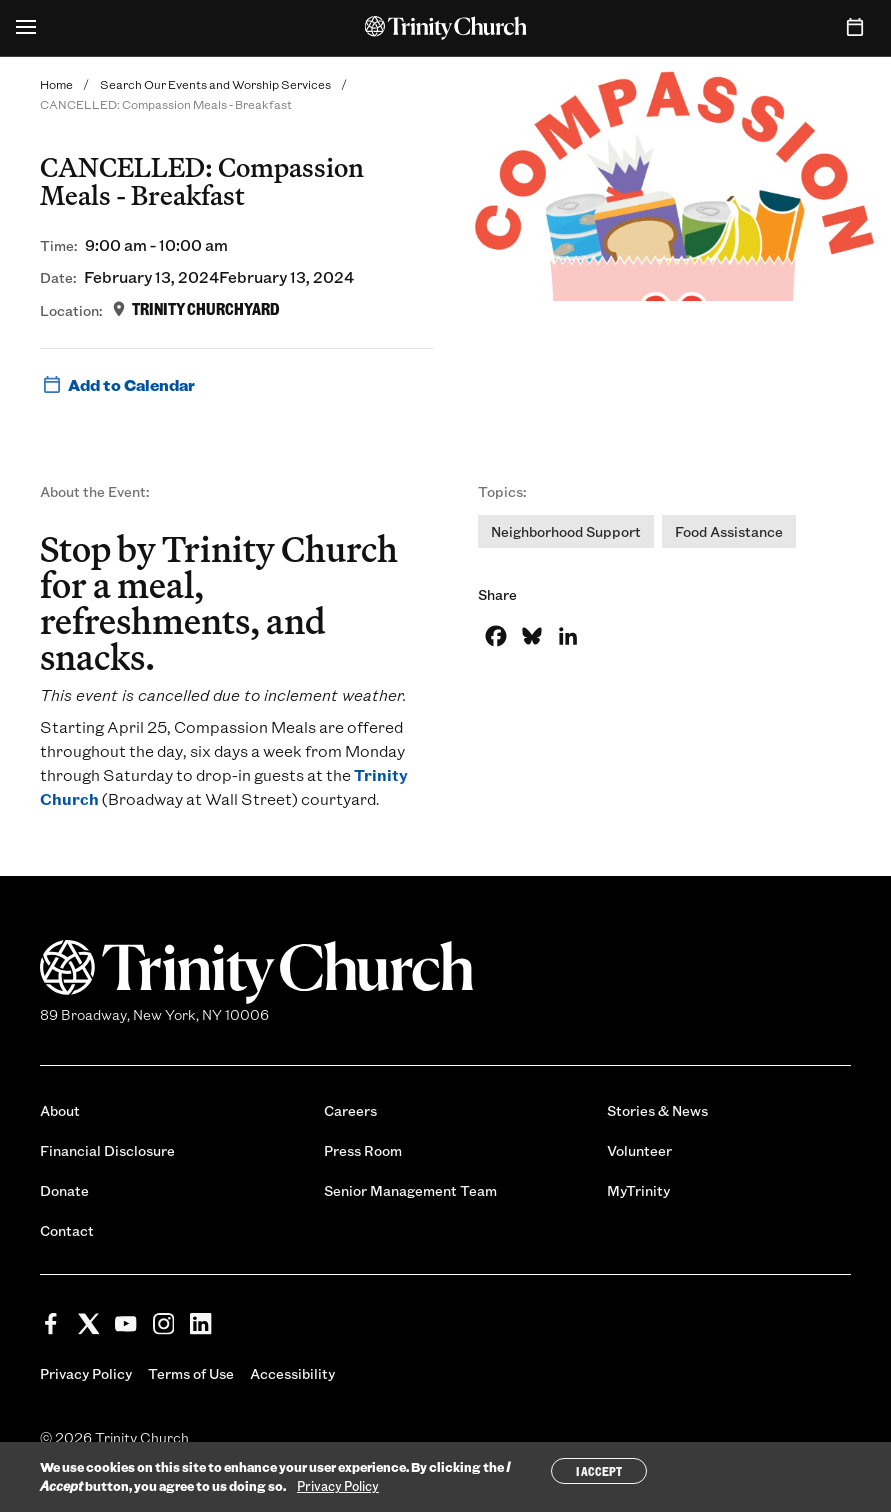 This screenshot has height=1512, width=891. What do you see at coordinates (410, 1190) in the screenshot?
I see `Senior Management Team` at bounding box center [410, 1190].